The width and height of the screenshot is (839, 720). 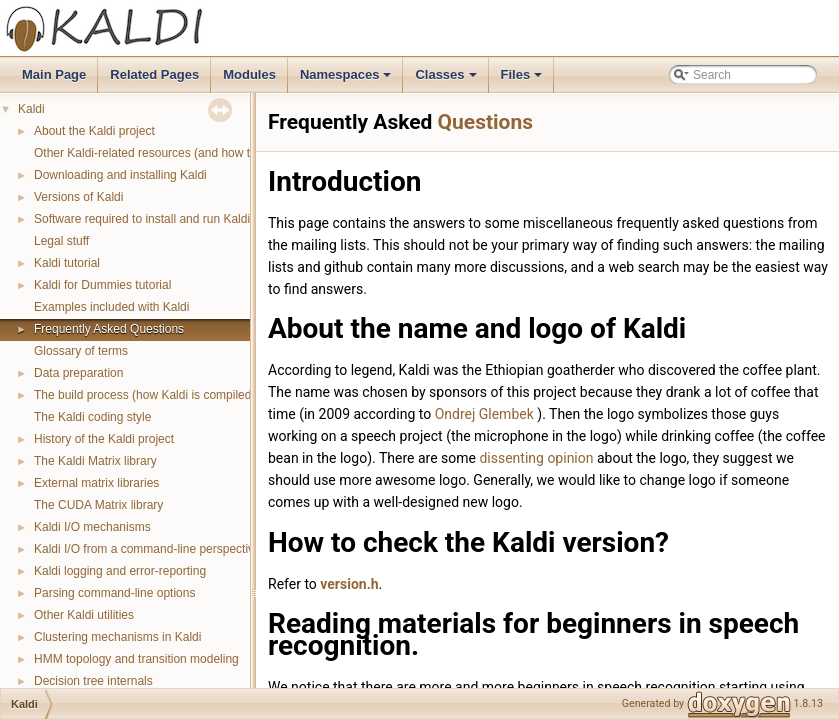 I want to click on Versions of Kaldi, so click(x=78, y=197).